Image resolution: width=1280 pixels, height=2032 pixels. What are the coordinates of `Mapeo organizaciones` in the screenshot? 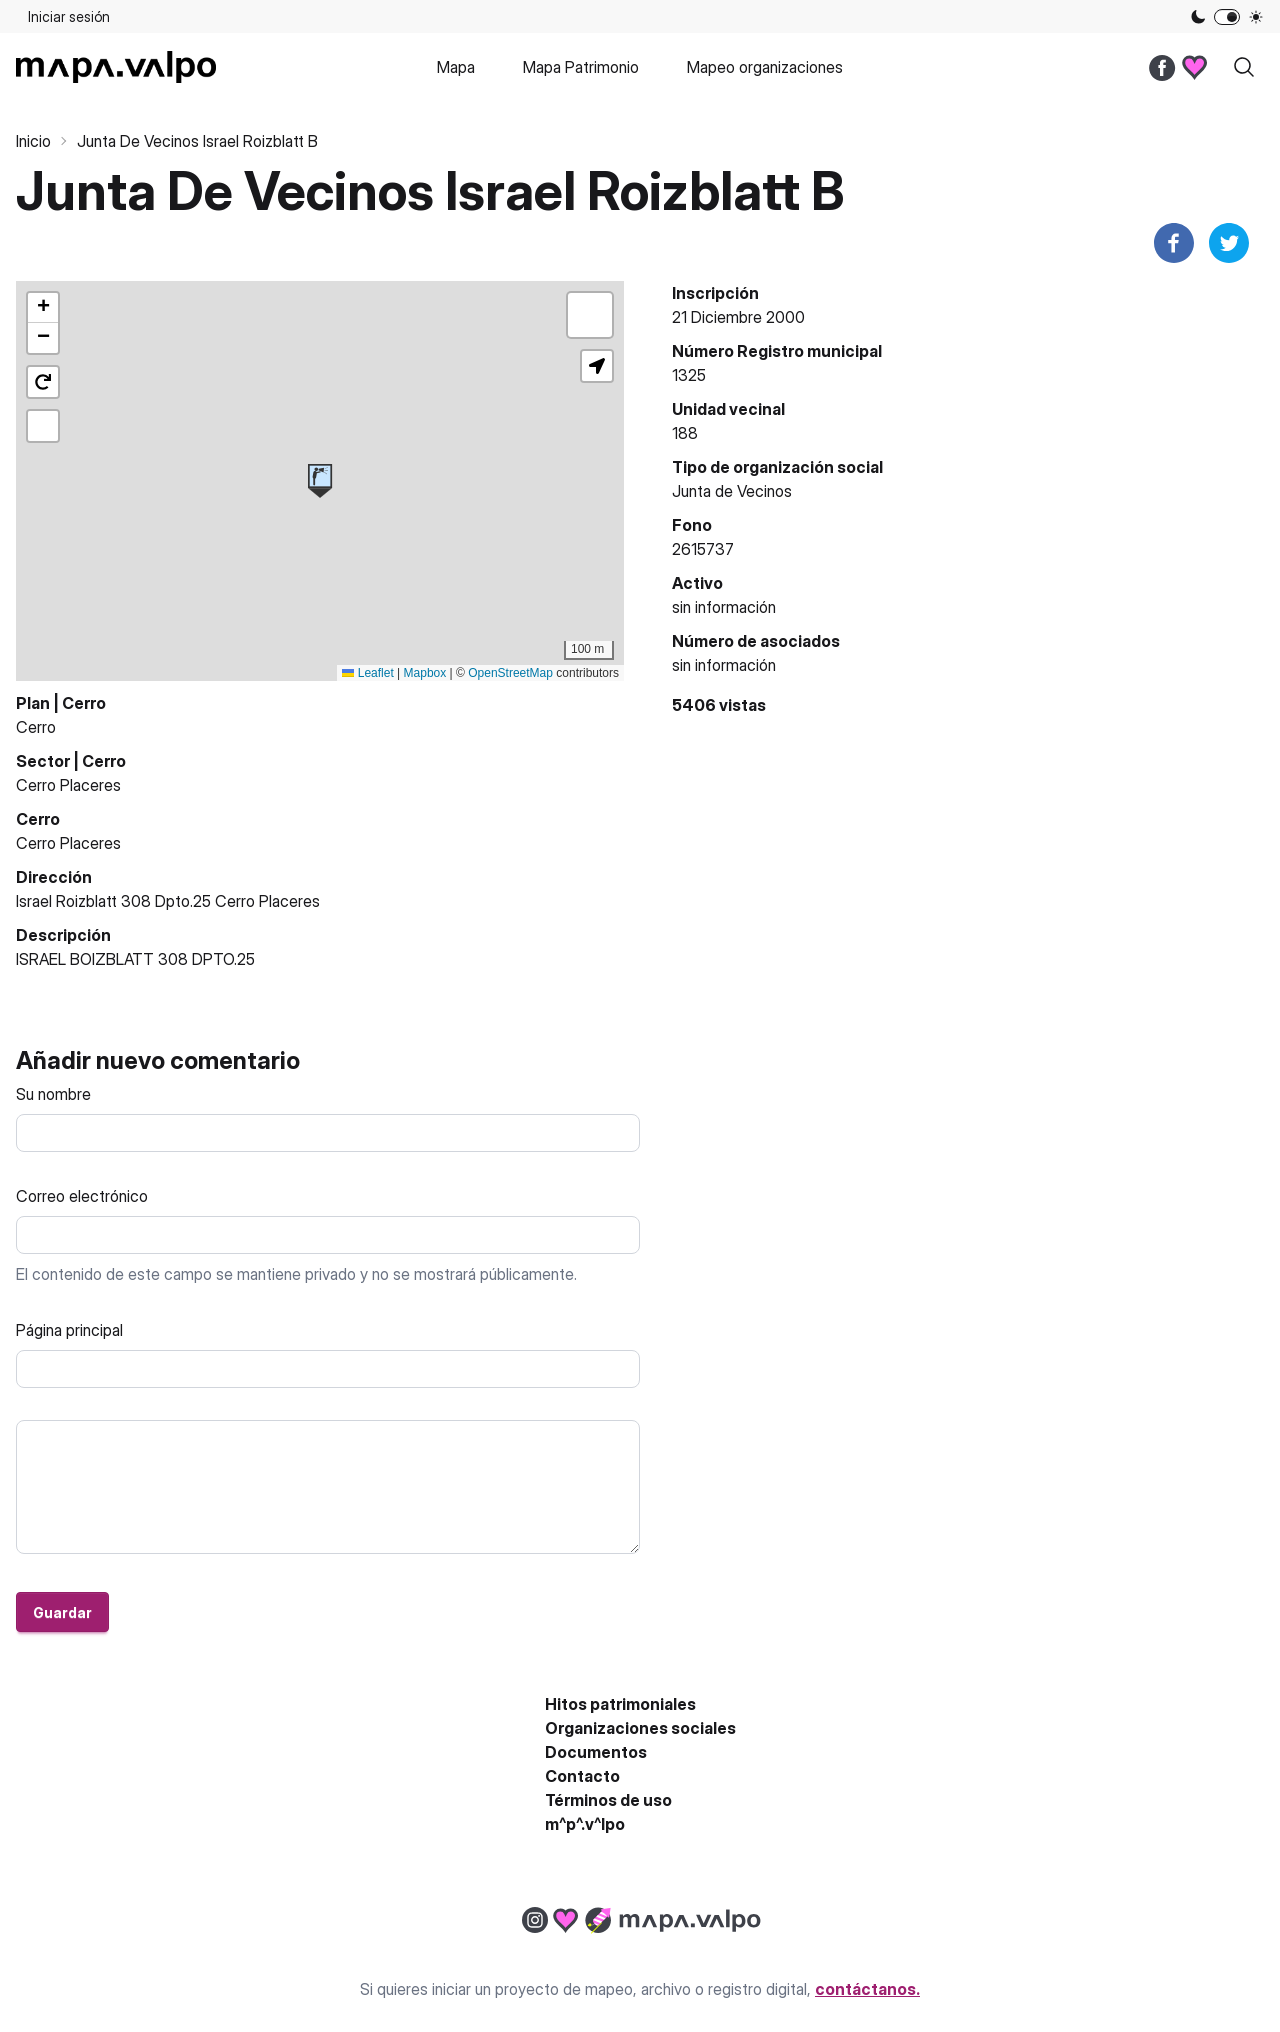 It's located at (765, 67).